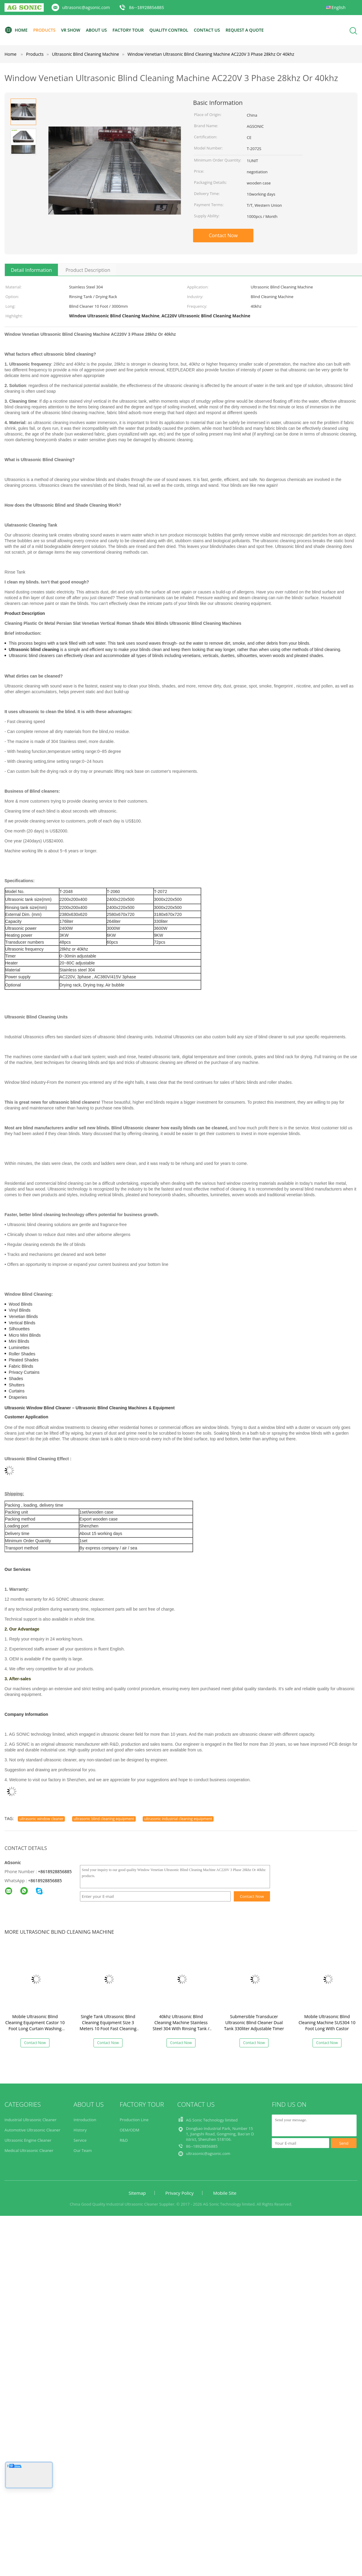  I want to click on Product Description, so click(87, 270).